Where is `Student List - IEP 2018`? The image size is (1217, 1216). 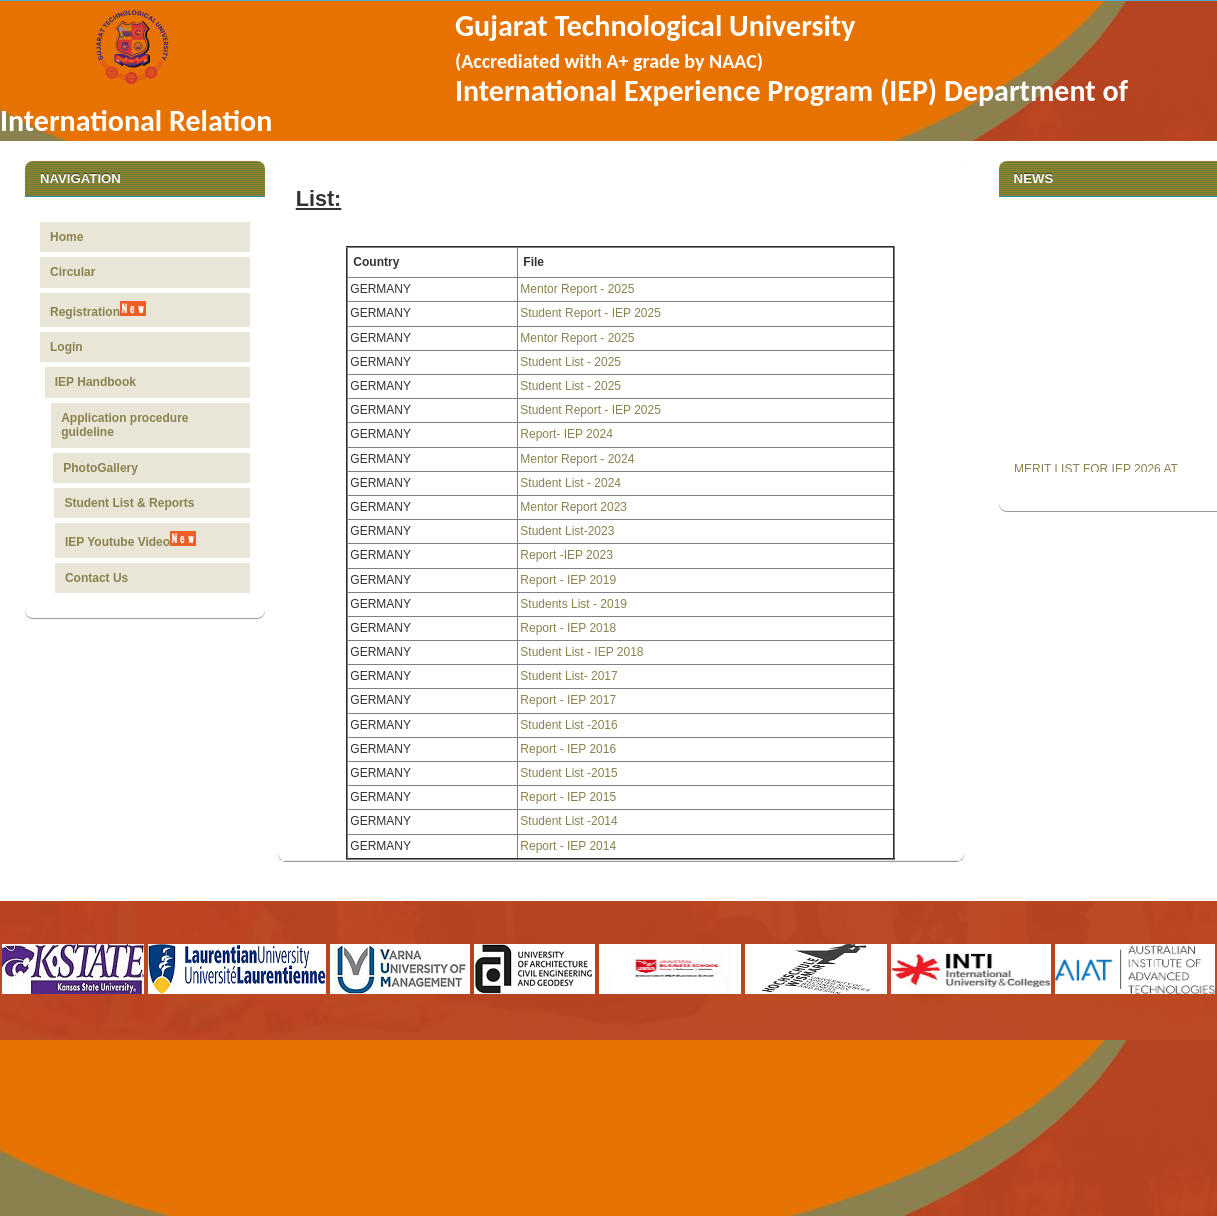
Student List - IEP 2018 is located at coordinates (581, 652).